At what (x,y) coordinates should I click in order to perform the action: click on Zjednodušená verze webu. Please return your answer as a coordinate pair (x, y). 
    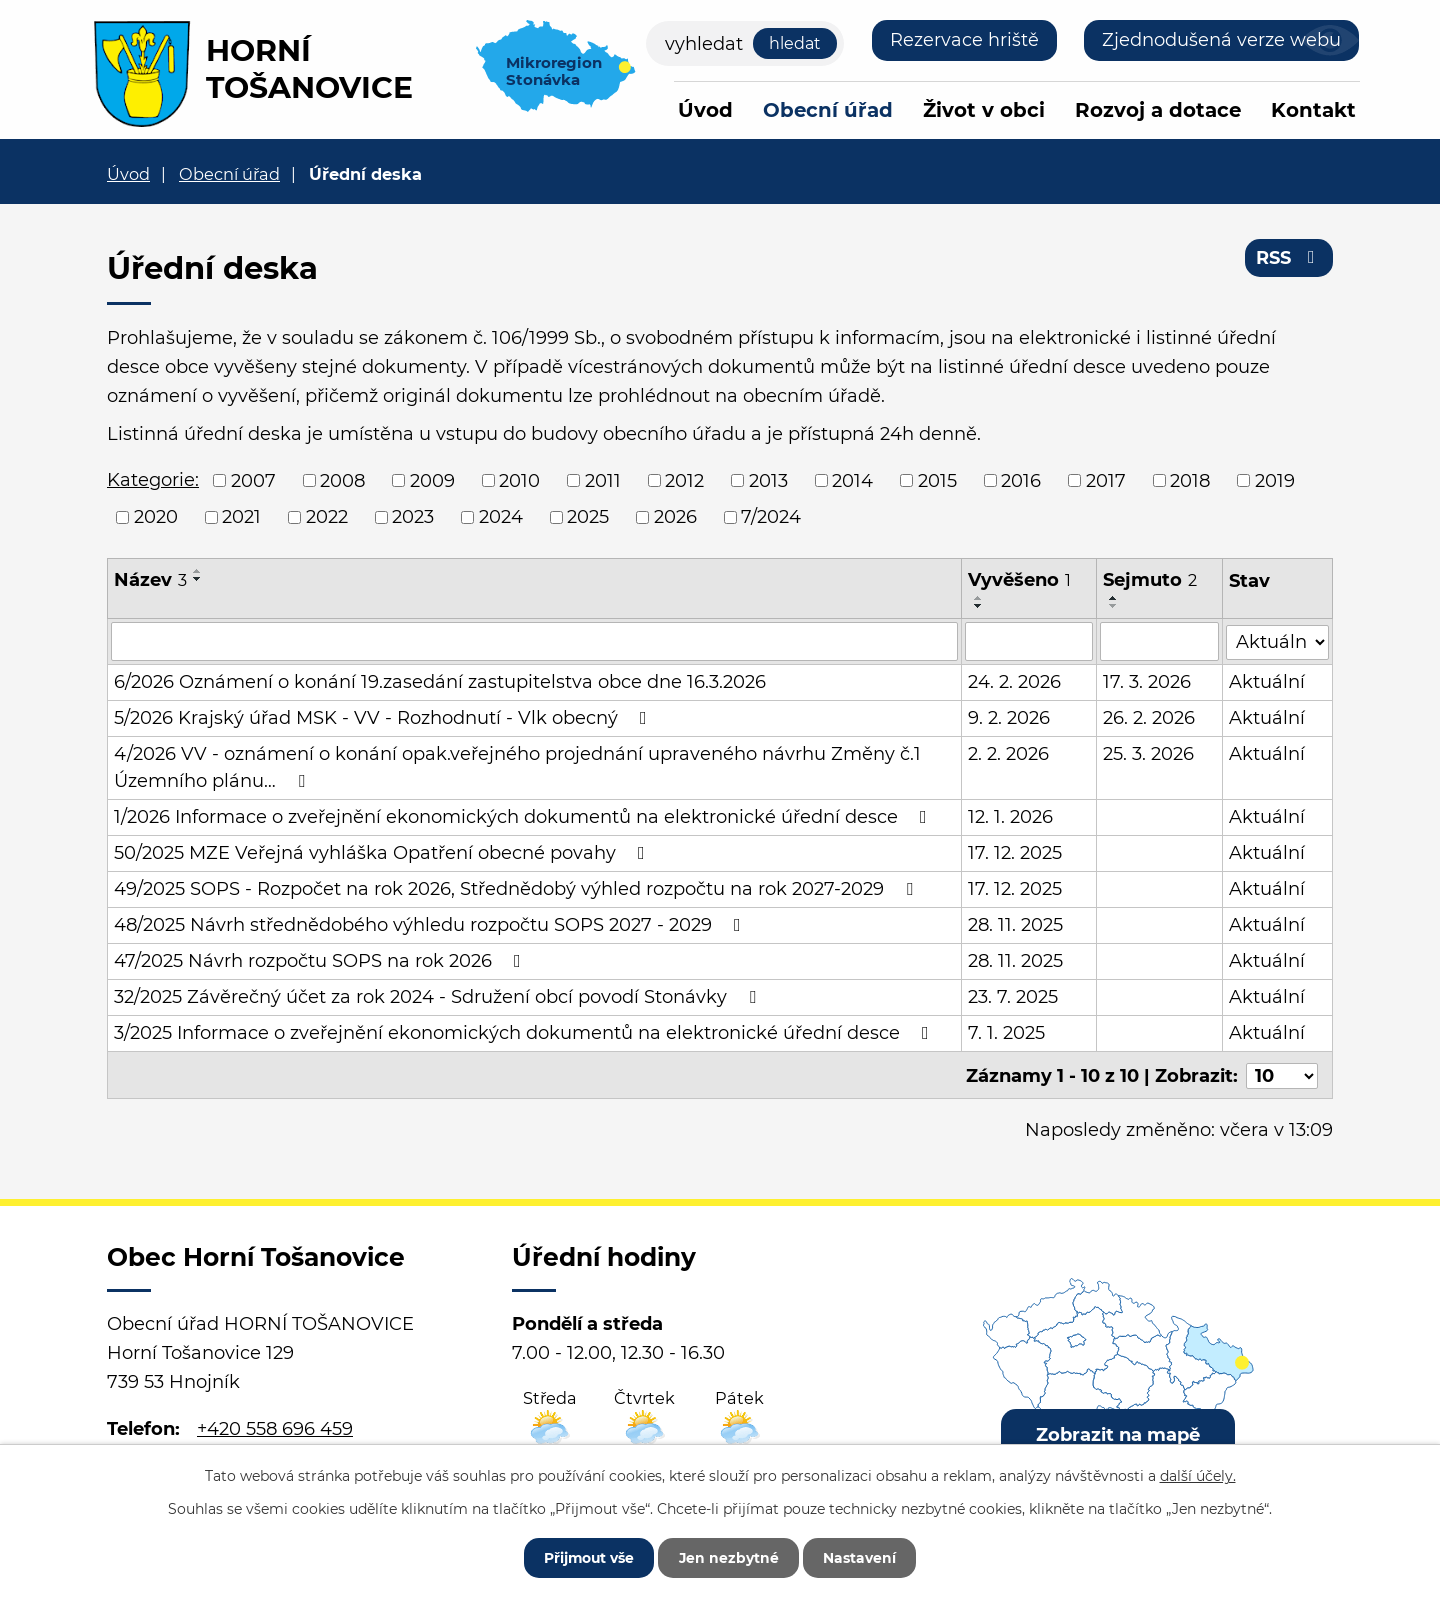
    Looking at the image, I should click on (1221, 40).